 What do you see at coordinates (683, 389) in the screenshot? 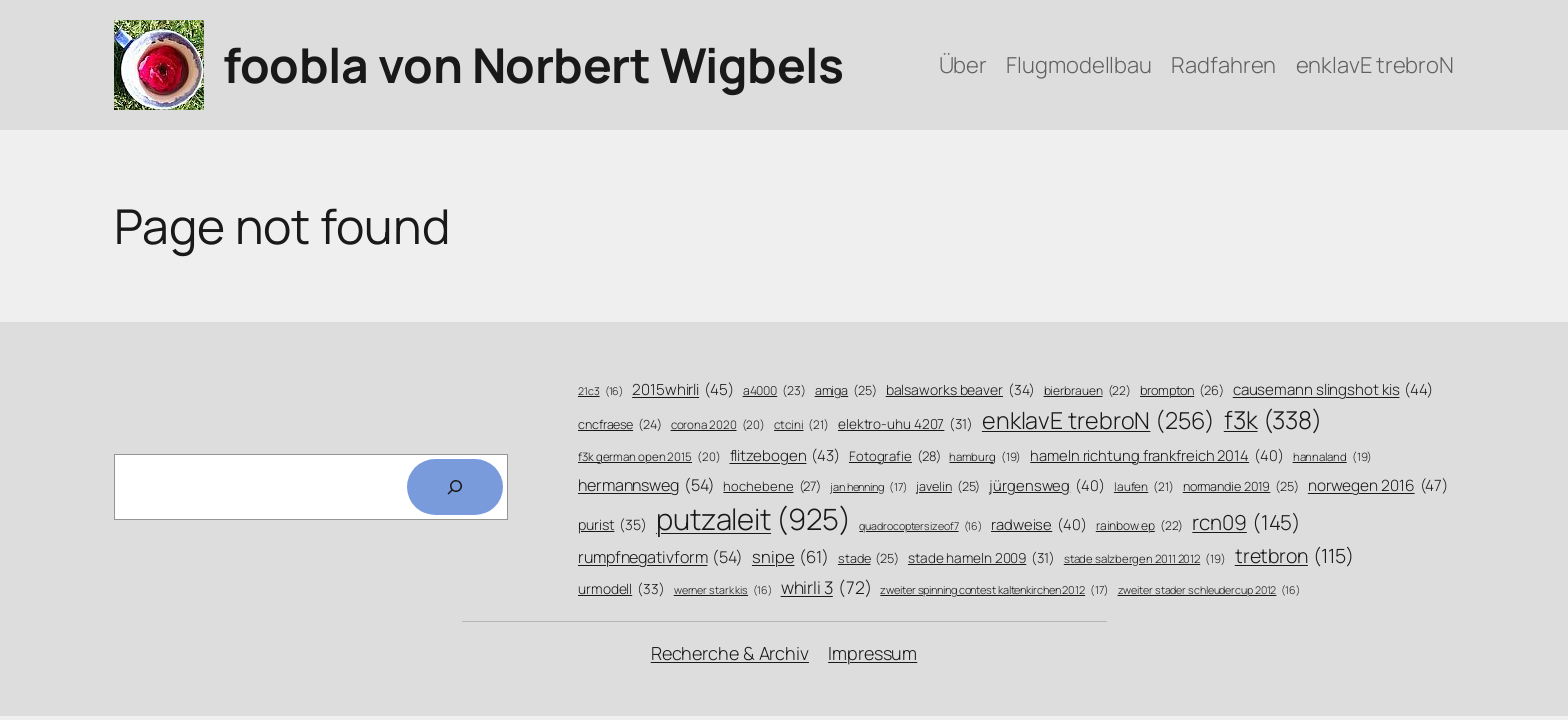
I see `2015whirli [2015whirli (45 Einträge)]` at bounding box center [683, 389].